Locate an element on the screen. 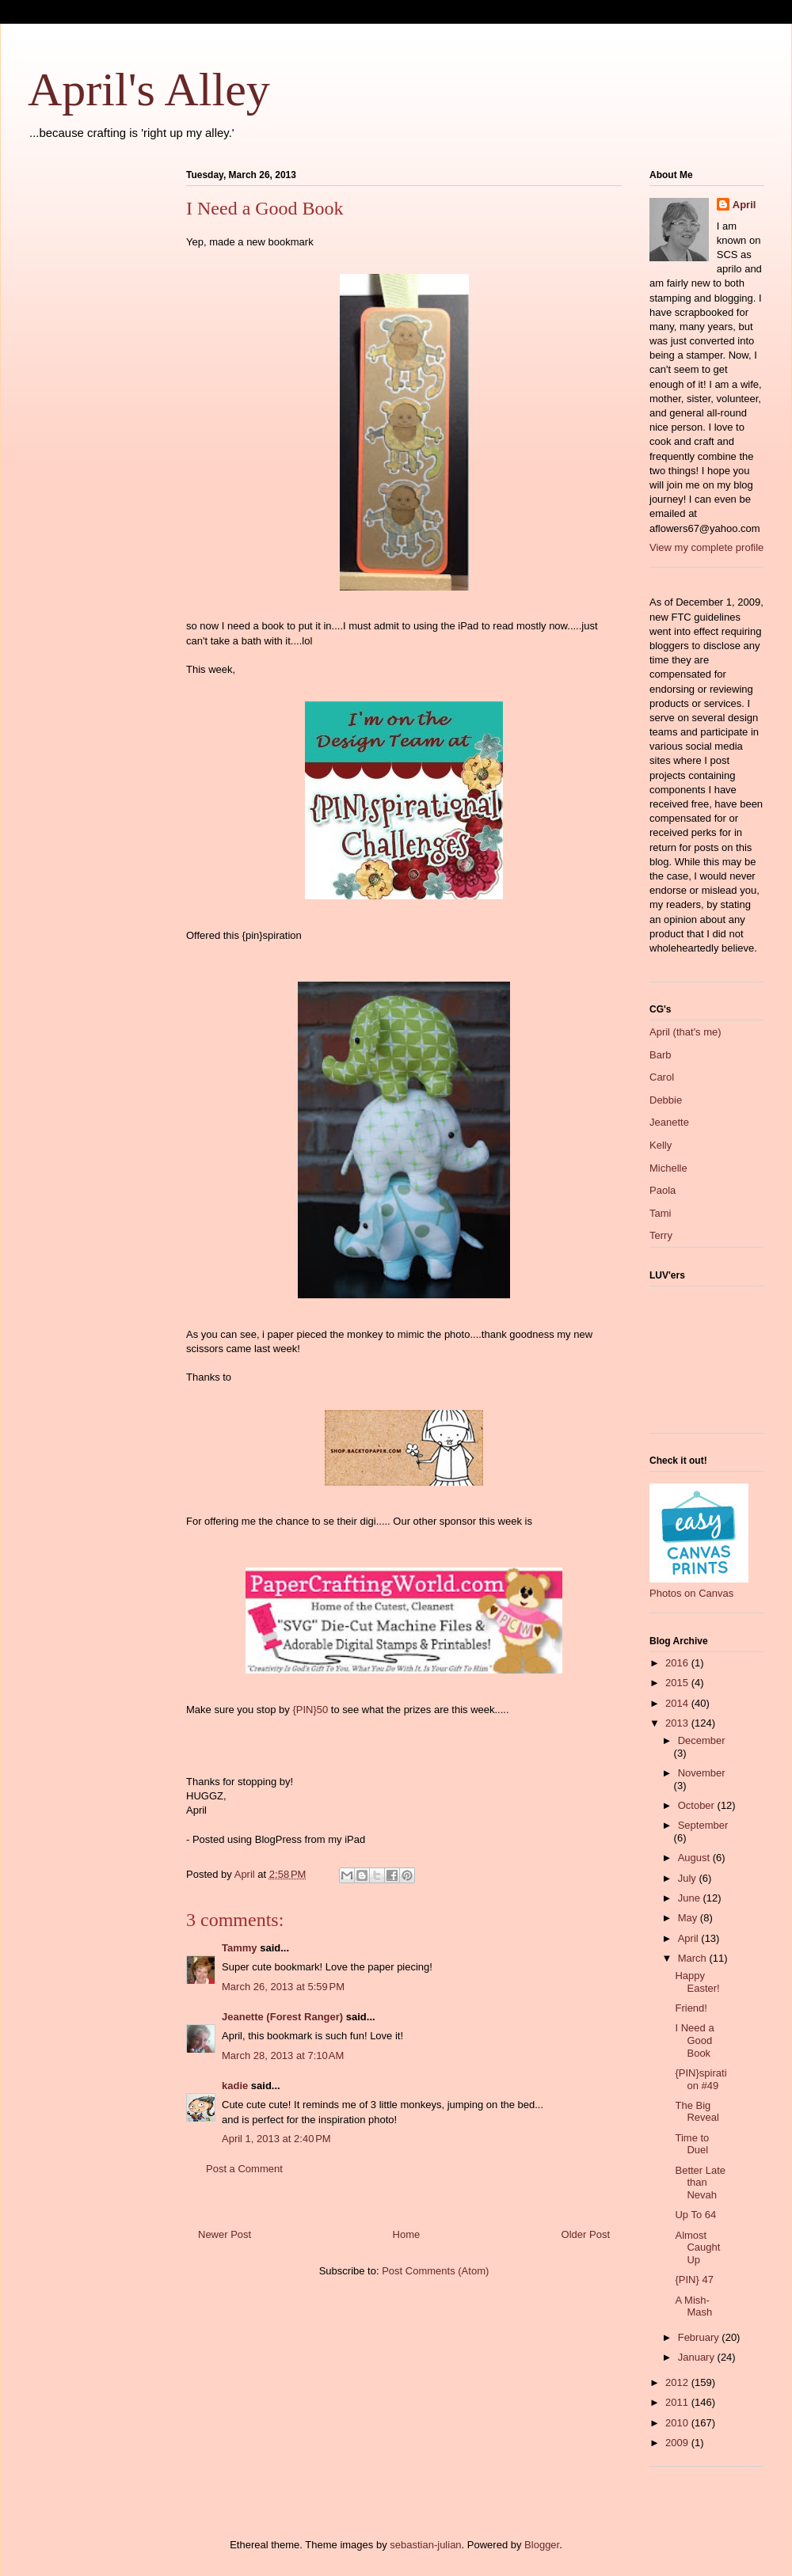 This screenshot has width=792, height=2576. April (that's me) is located at coordinates (685, 1032).